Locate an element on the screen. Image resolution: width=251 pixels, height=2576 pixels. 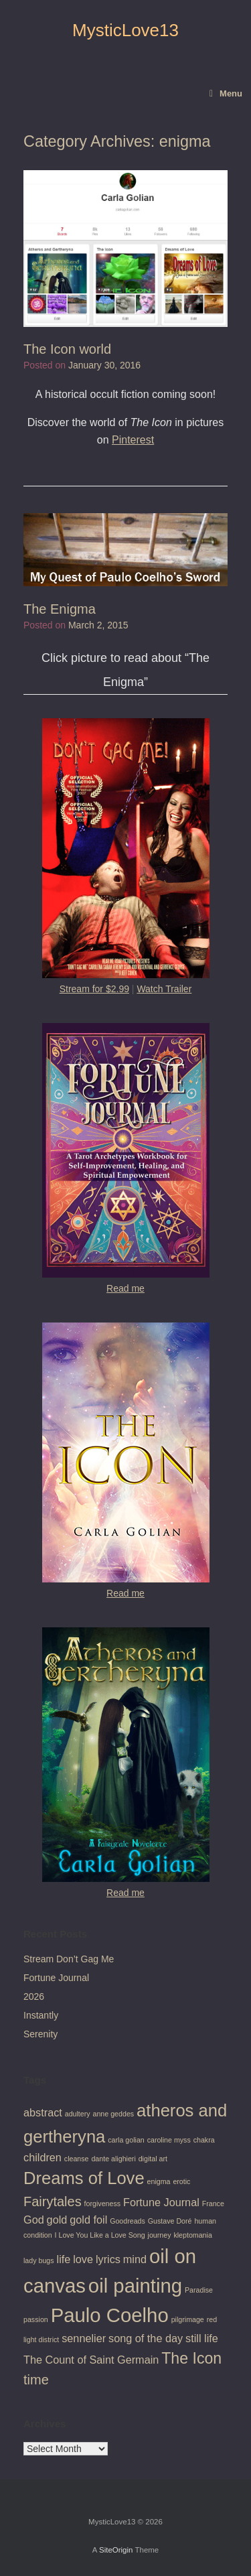
oil painting [oil painting (7 items)] is located at coordinates (135, 2286).